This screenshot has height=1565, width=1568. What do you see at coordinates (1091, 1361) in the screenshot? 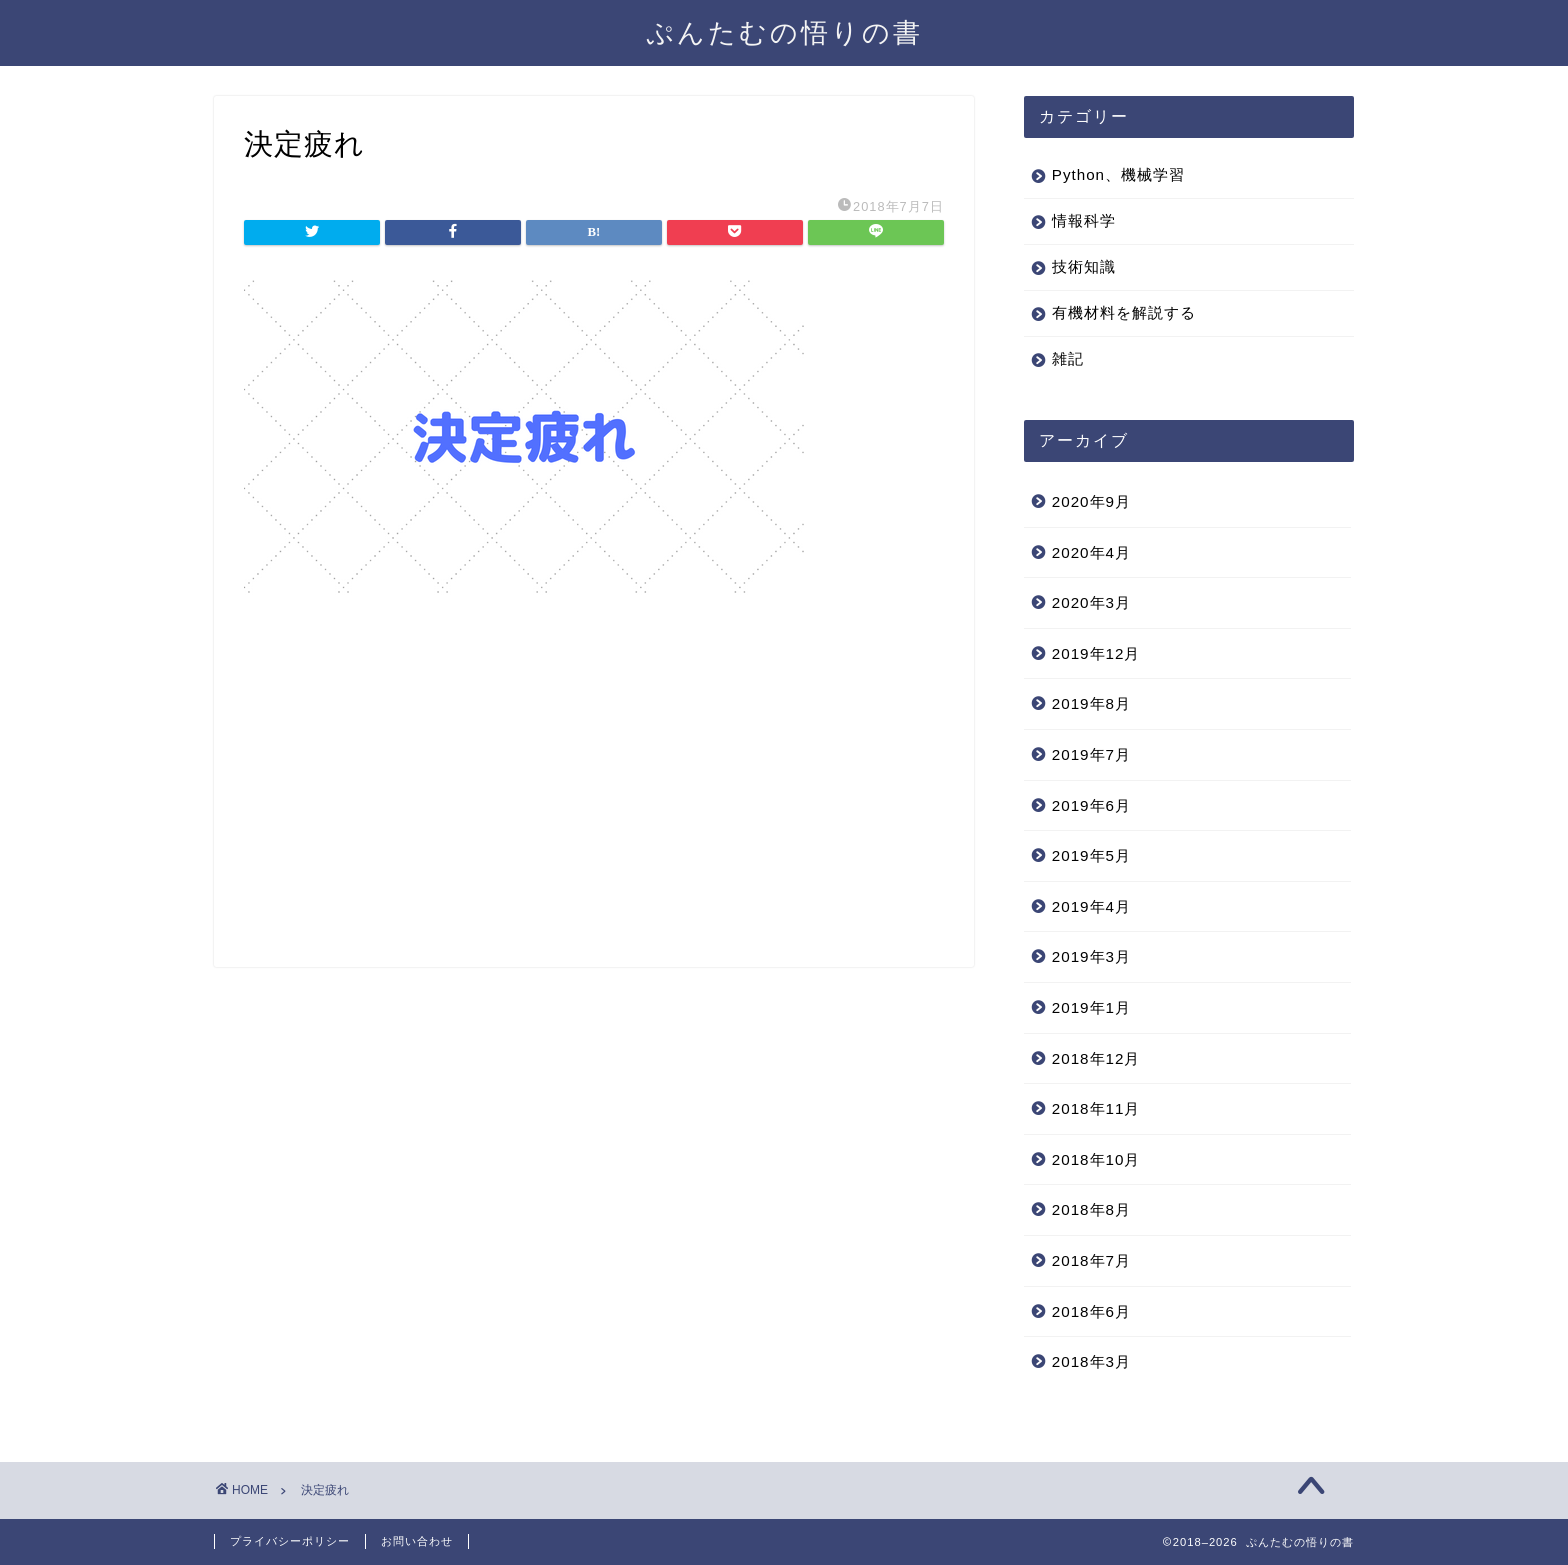
I see `2018年3月` at bounding box center [1091, 1361].